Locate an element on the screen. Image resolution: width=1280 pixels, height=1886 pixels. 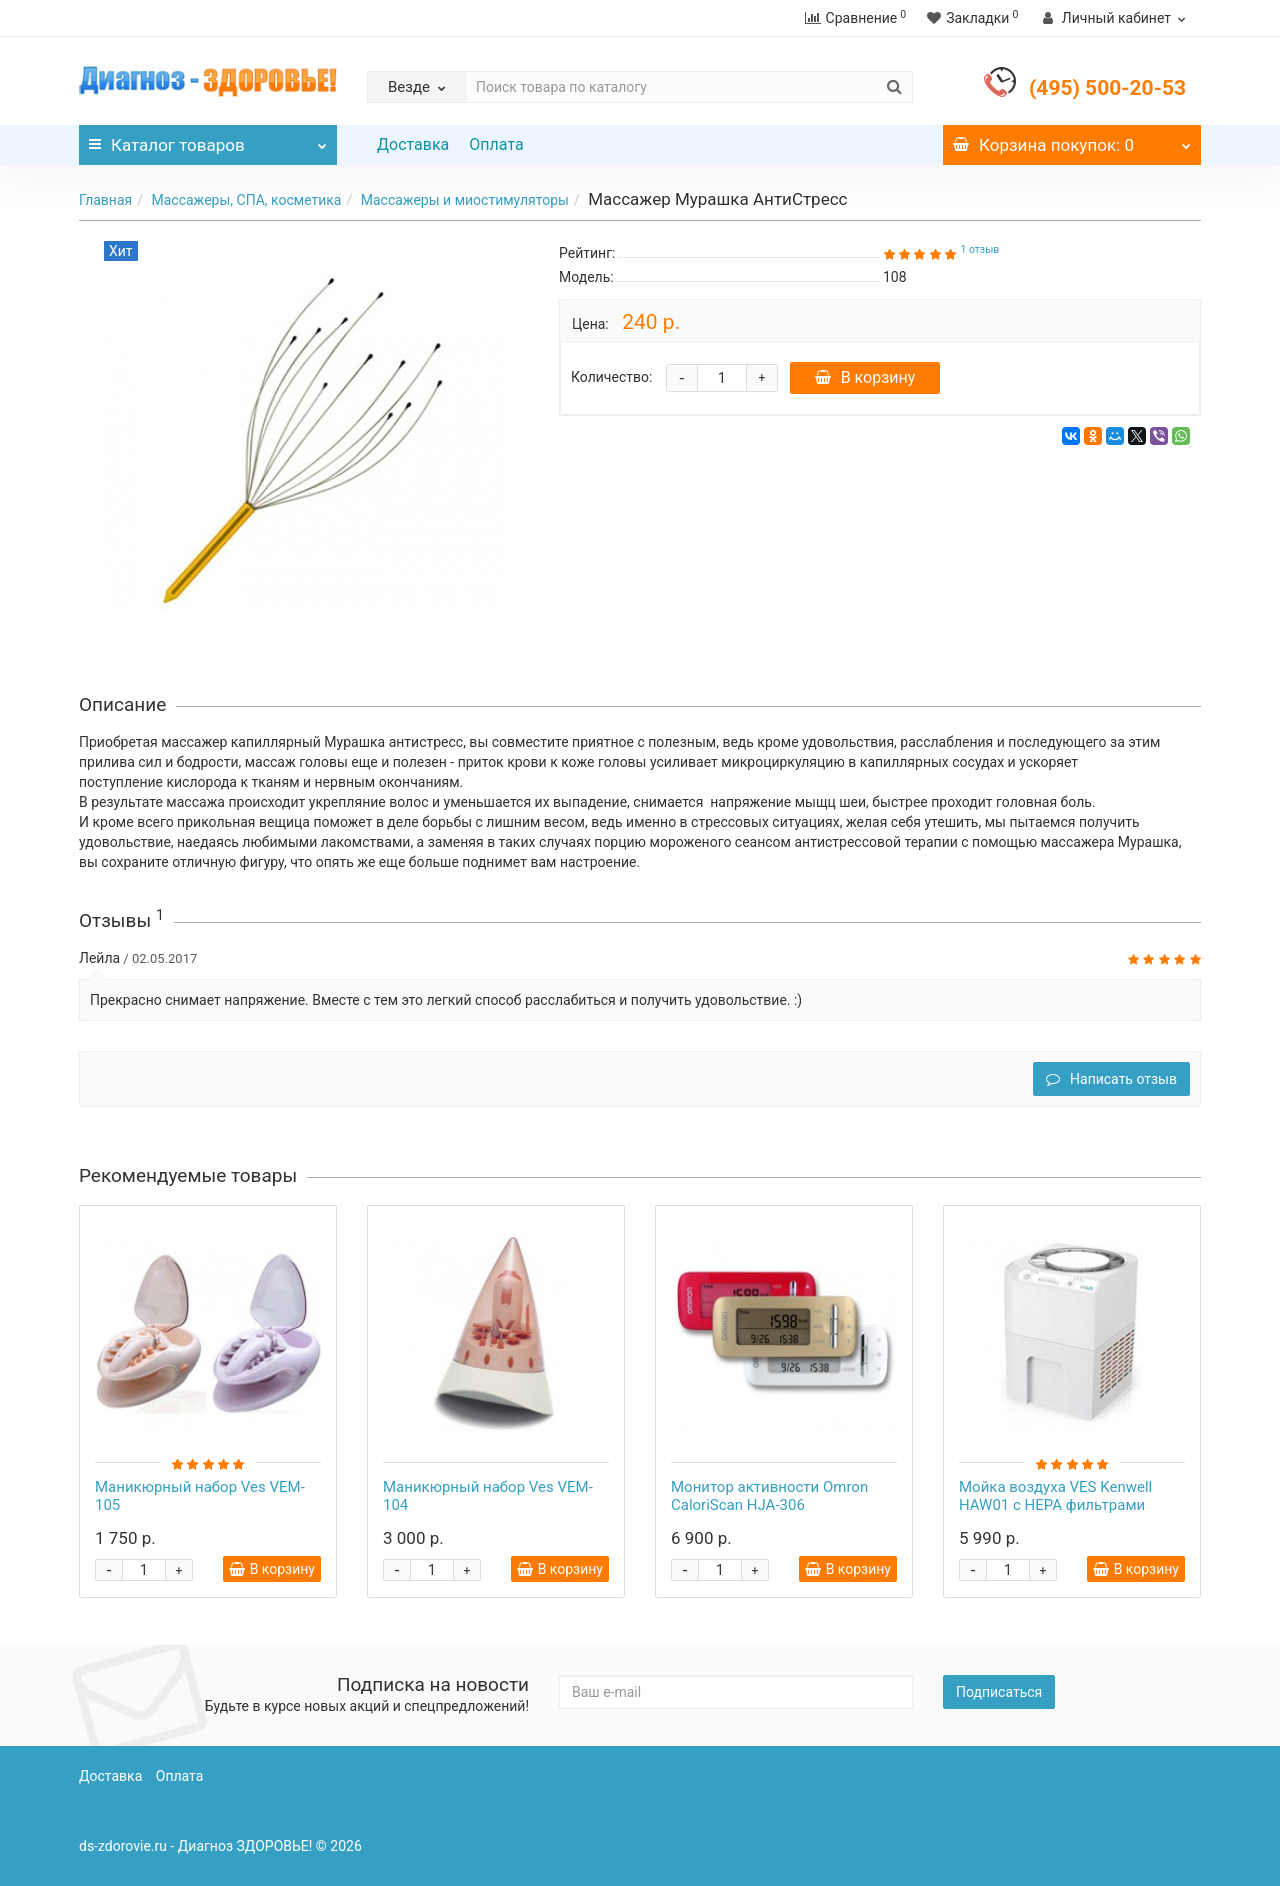
Подписаться is located at coordinates (999, 1692).